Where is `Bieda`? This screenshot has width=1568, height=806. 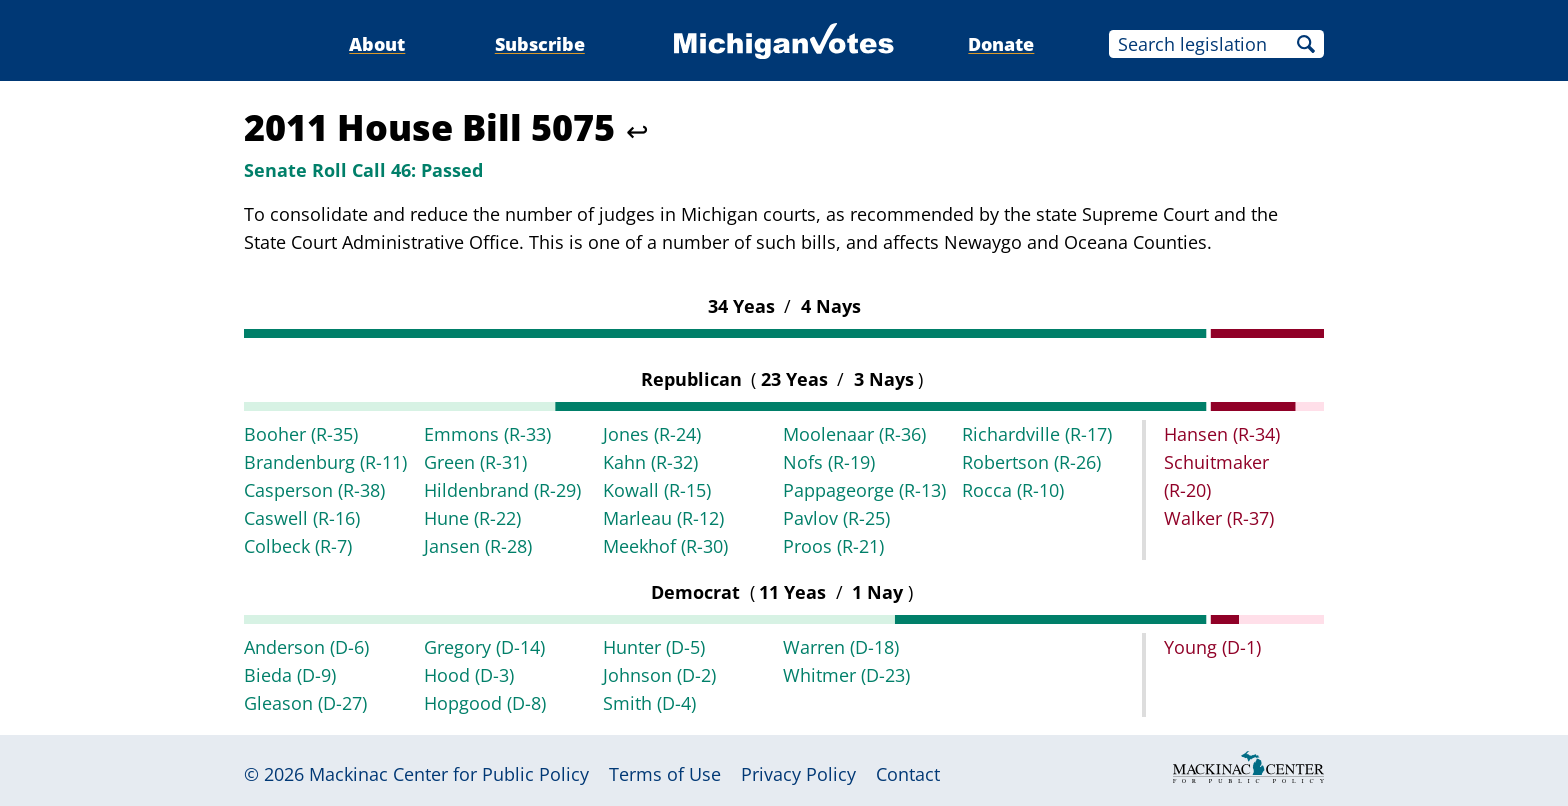
Bieda is located at coordinates (290, 675).